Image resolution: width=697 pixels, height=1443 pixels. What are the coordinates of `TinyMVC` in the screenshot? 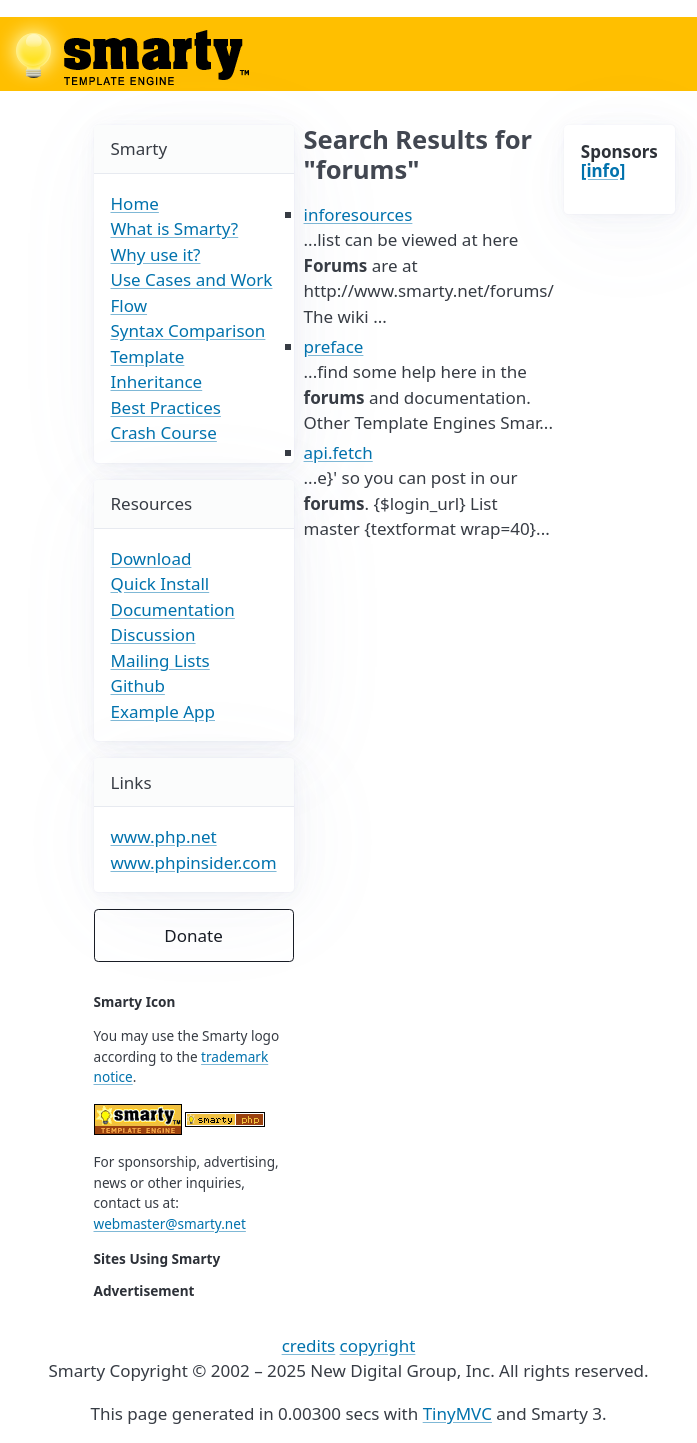 It's located at (457, 1413).